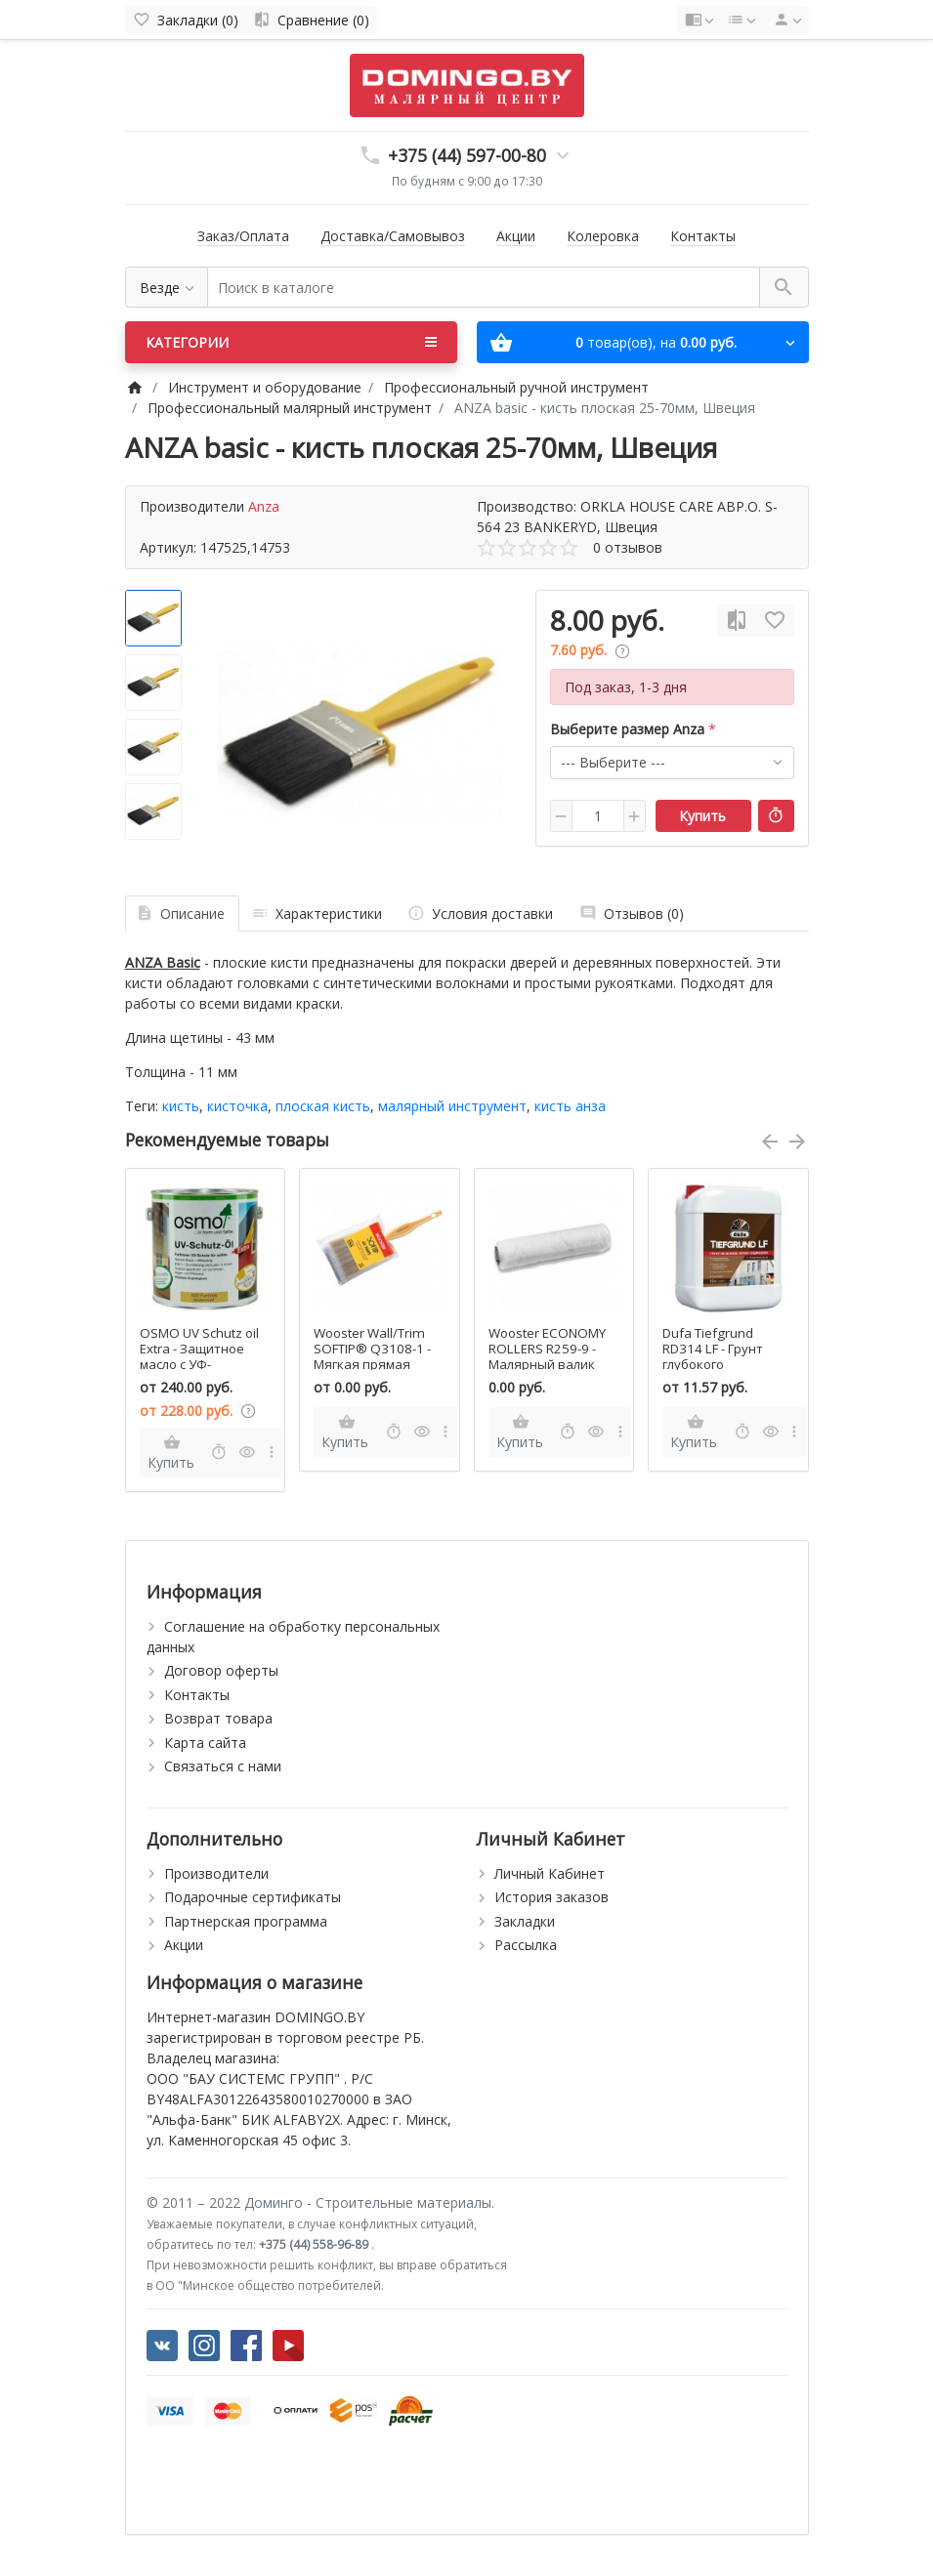  Describe the element at coordinates (245, 1921) in the screenshot. I see `Партнерская программа` at that location.